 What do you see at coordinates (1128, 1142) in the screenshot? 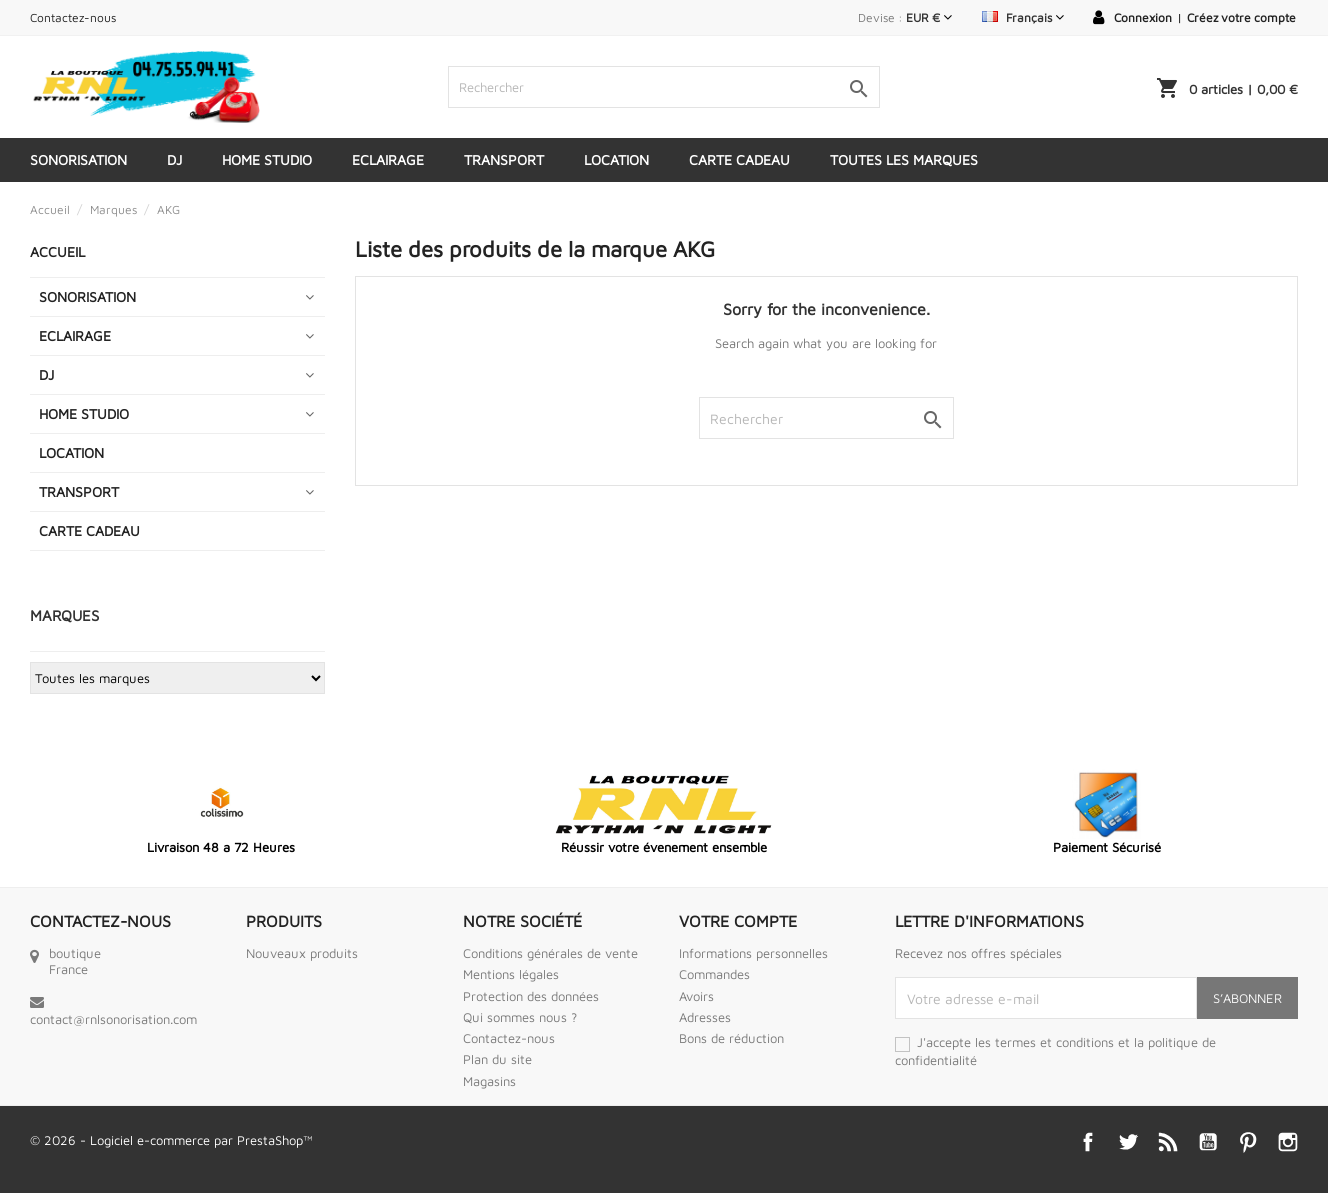
I see `Twitter` at bounding box center [1128, 1142].